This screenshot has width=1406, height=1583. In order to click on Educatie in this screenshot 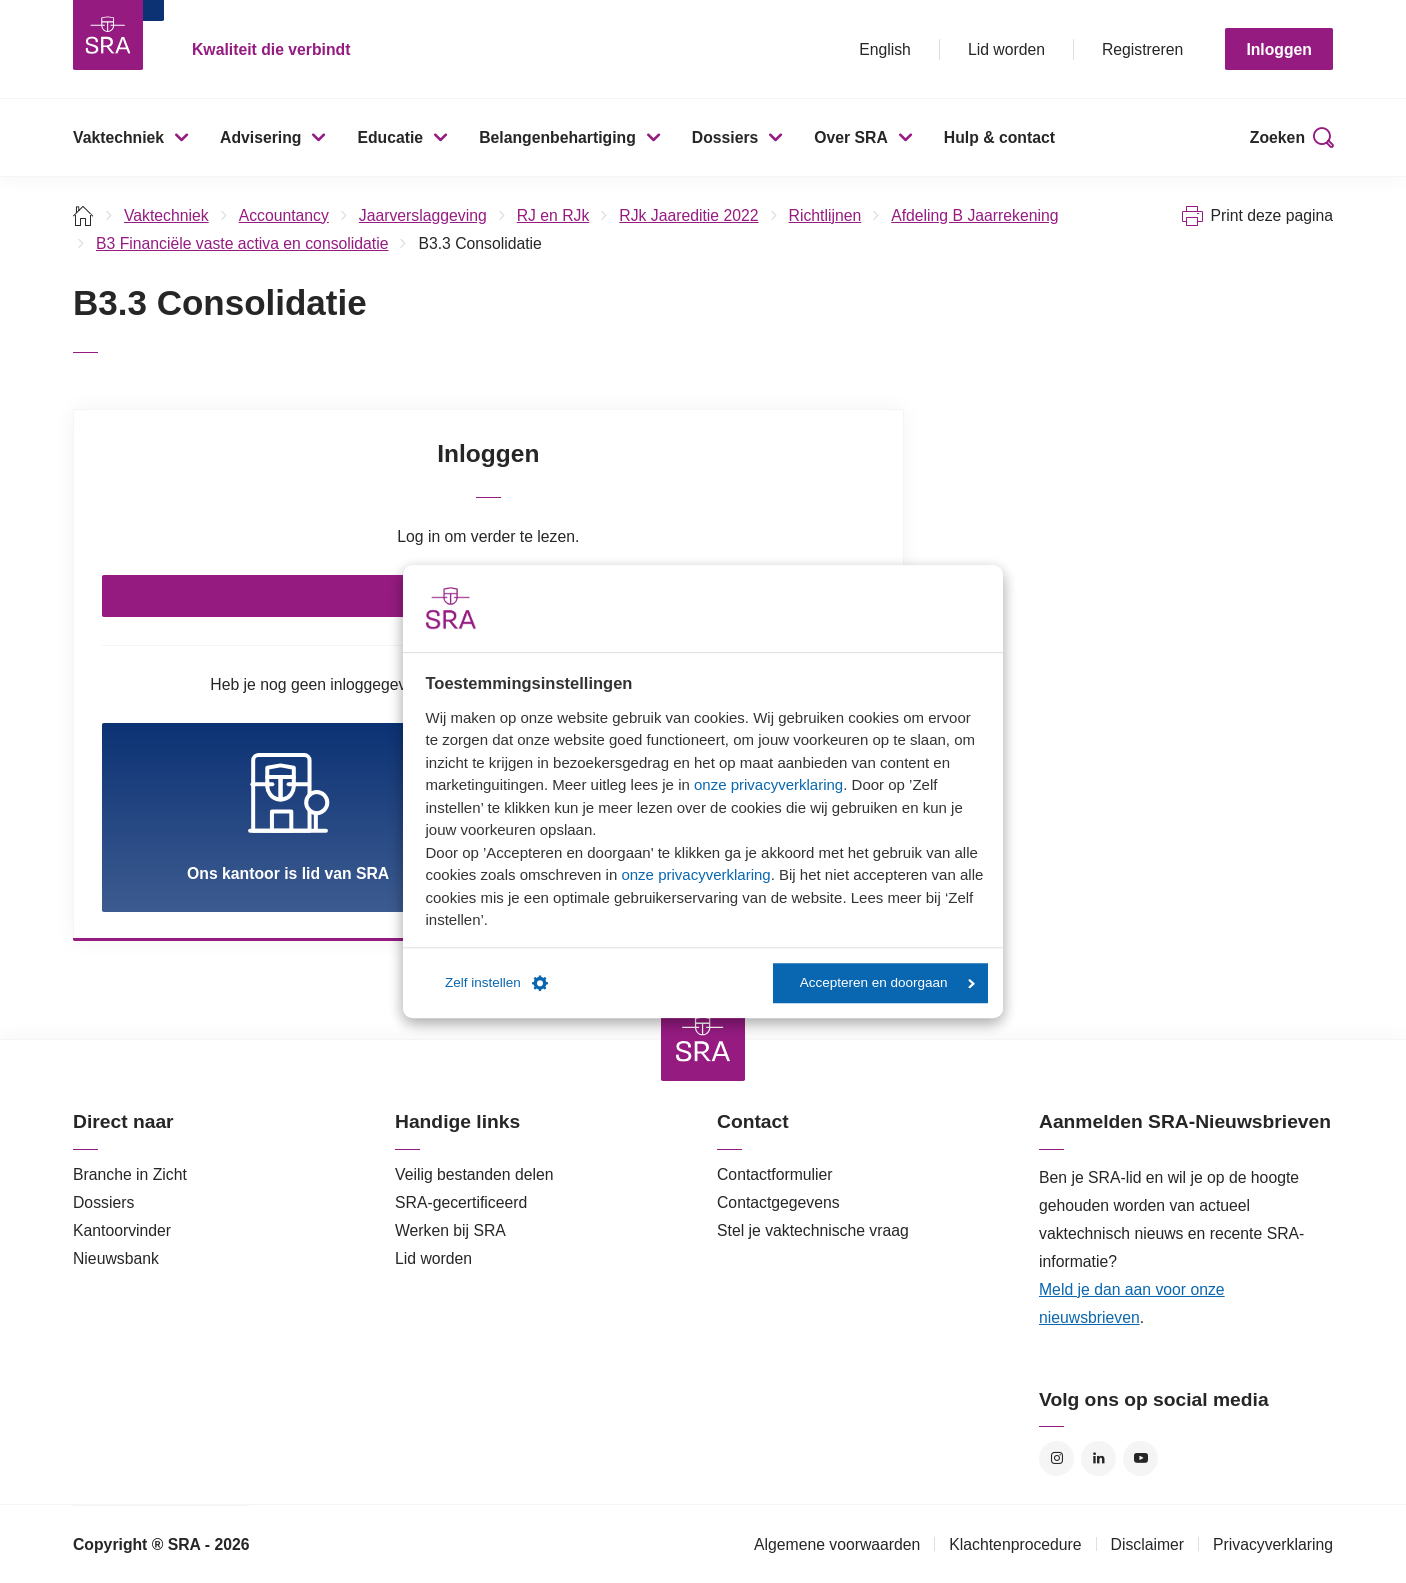, I will do `click(390, 137)`.